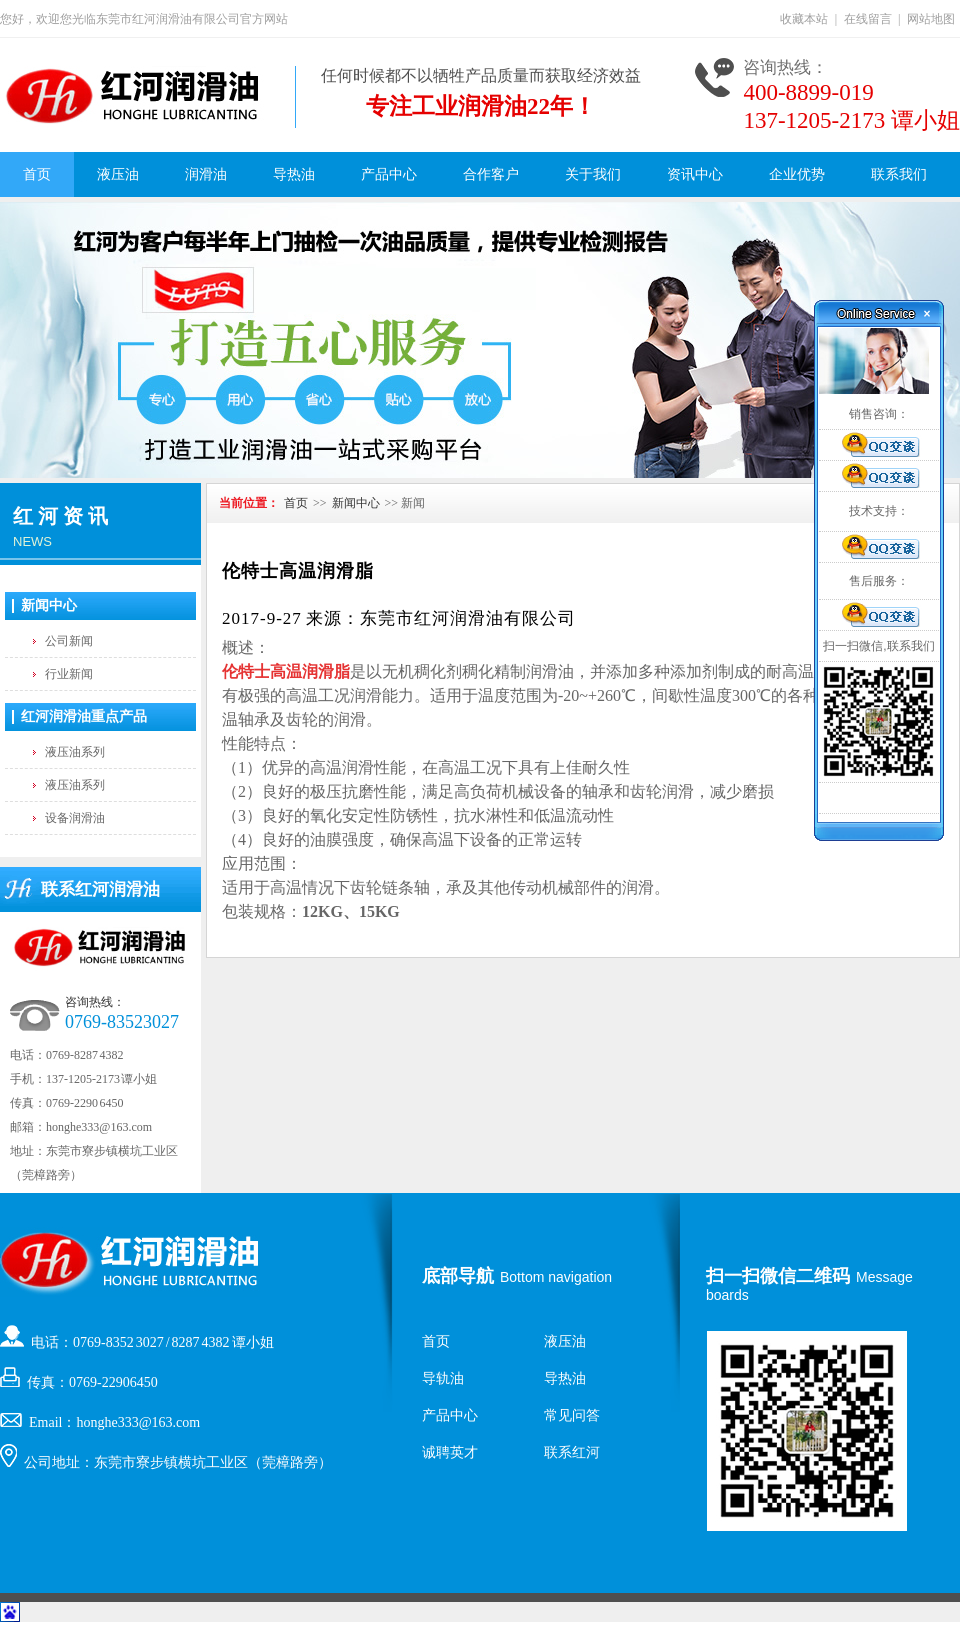  I want to click on 行业新闻, so click(69, 674).